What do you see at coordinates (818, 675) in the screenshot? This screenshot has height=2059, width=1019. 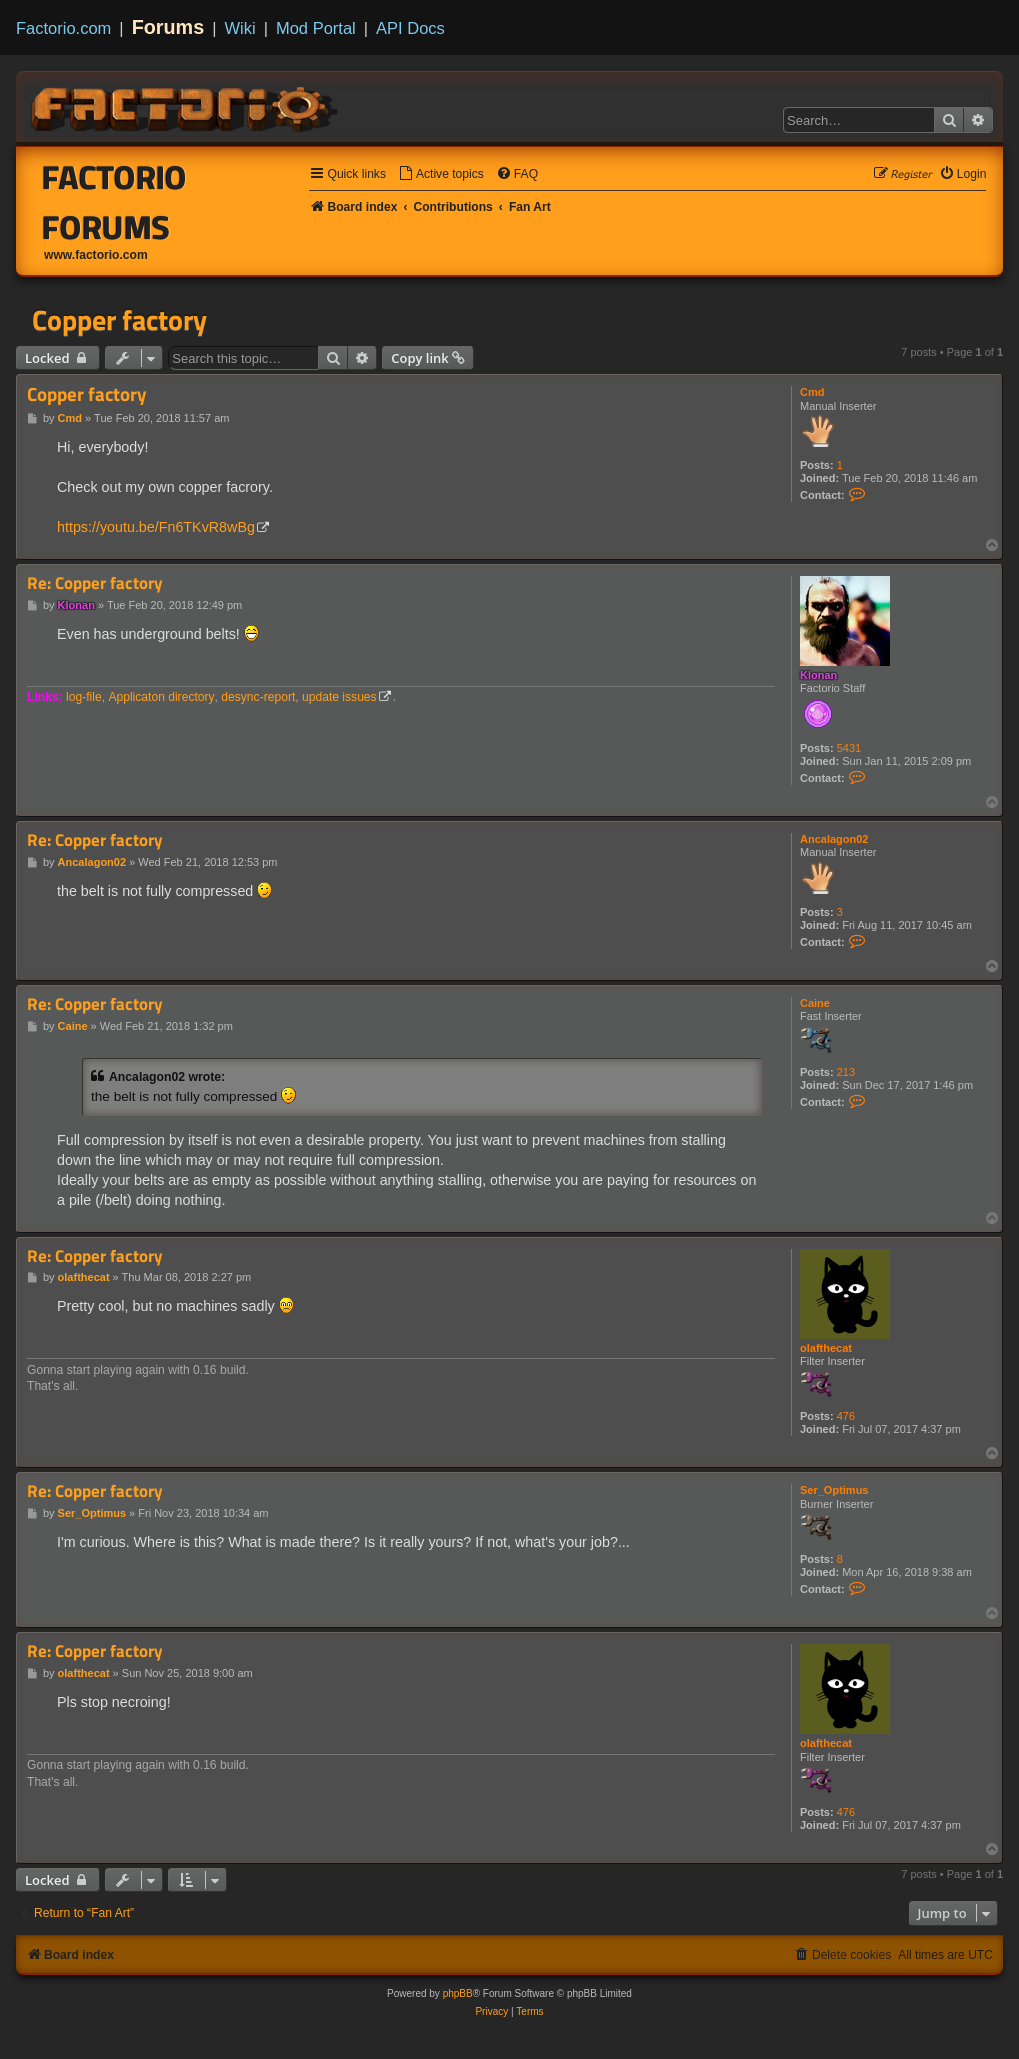 I see `Klonan` at bounding box center [818, 675].